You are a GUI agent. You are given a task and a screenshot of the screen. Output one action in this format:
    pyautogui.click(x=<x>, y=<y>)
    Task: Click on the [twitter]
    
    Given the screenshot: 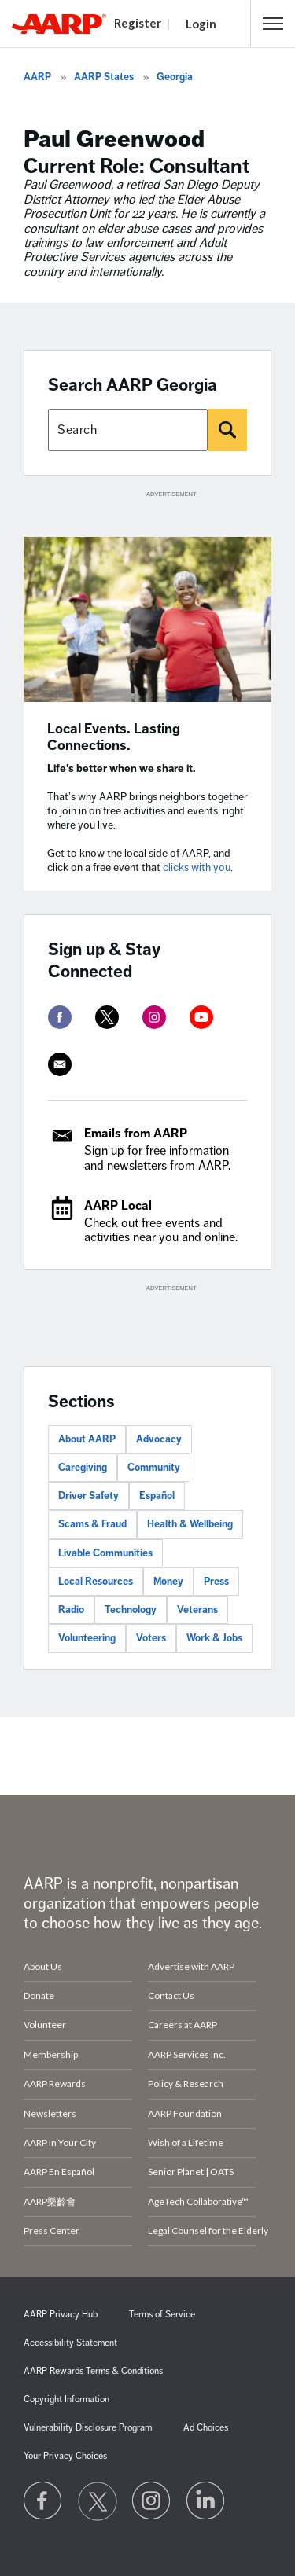 What is the action you would take?
    pyautogui.click(x=107, y=1017)
    